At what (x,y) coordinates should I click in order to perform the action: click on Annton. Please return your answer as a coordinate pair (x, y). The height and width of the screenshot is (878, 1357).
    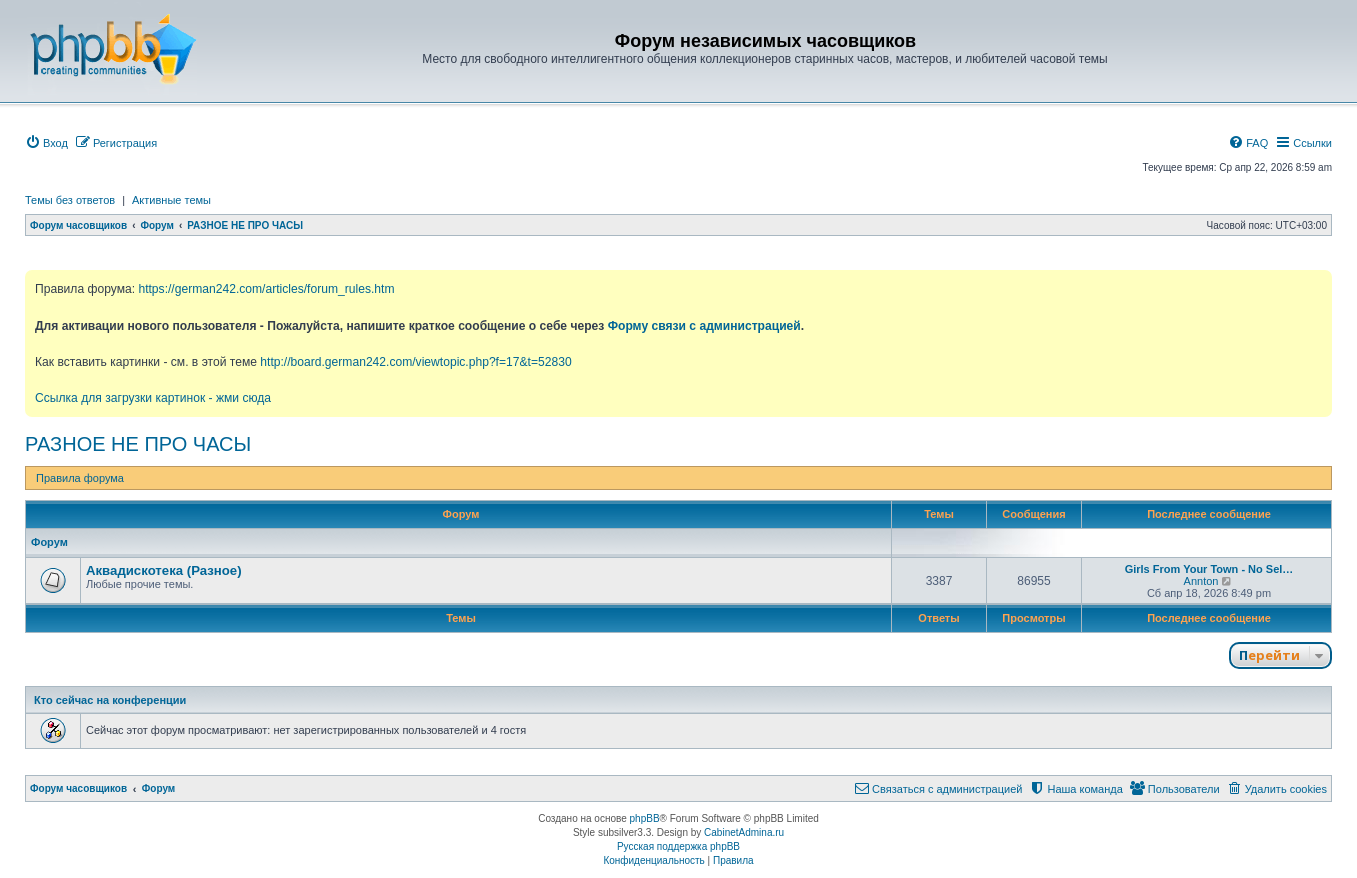
    Looking at the image, I should click on (1201, 581).